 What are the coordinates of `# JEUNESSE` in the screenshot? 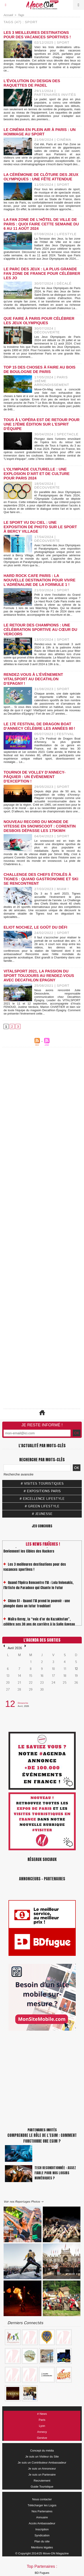 It's located at (42, 1514).